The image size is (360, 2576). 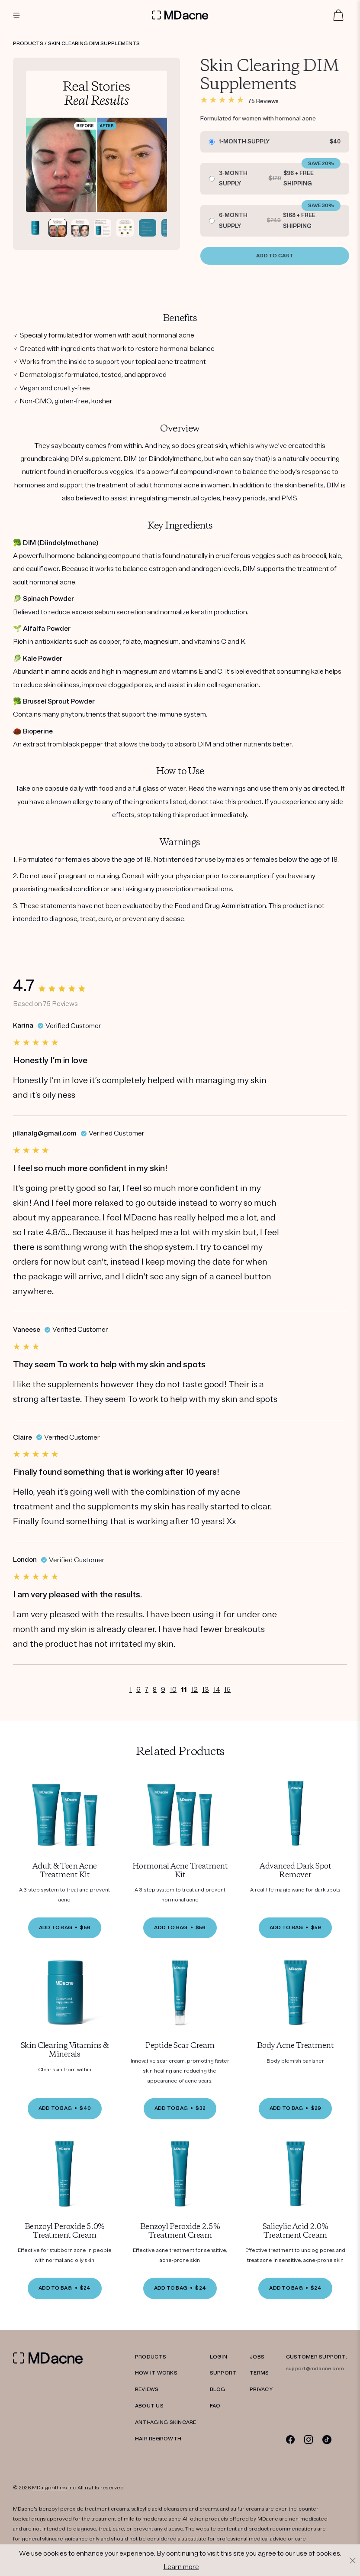 I want to click on Anti-Aging Skincare, so click(x=165, y=2422).